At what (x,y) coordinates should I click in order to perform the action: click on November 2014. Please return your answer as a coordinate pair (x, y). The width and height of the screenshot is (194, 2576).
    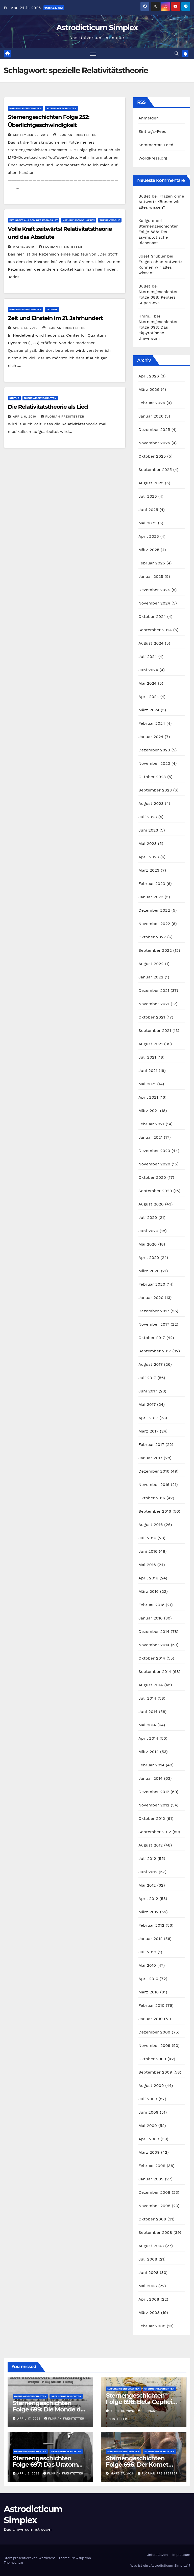
    Looking at the image, I should click on (153, 1644).